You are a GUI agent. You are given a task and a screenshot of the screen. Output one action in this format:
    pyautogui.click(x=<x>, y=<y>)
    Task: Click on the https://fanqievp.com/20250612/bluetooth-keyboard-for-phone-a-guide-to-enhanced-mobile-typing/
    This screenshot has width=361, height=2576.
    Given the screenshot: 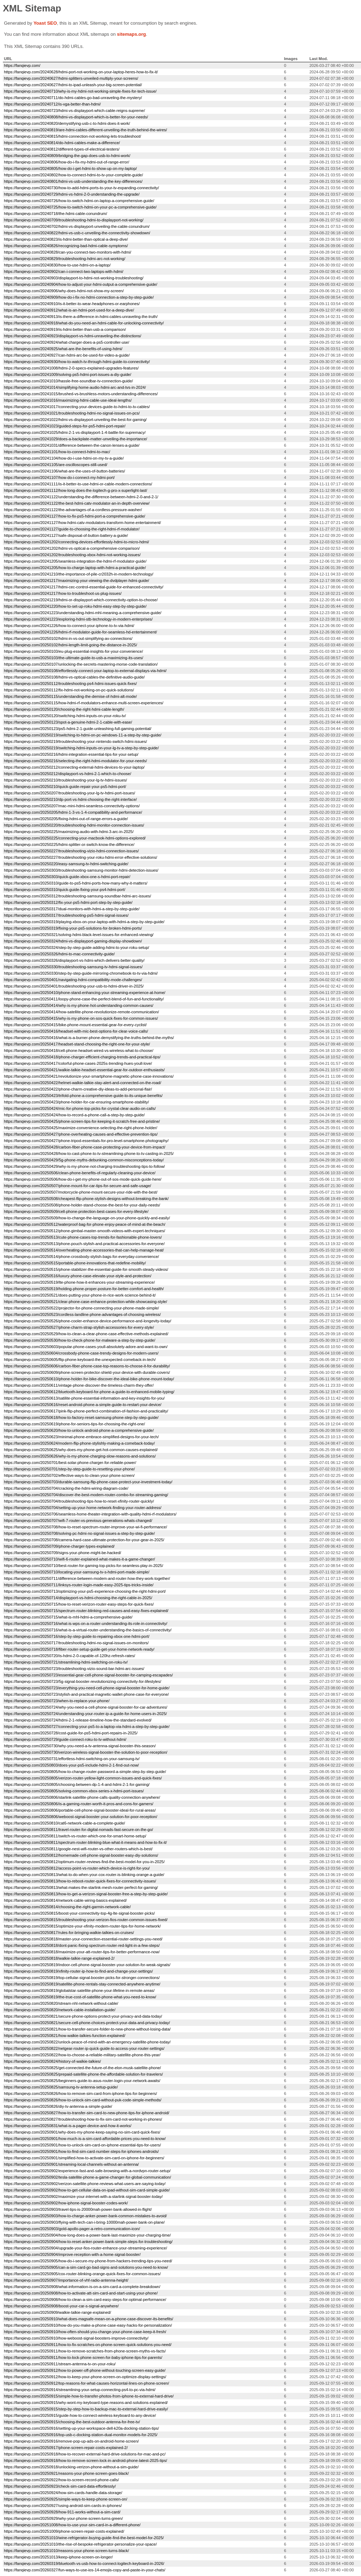 What is the action you would take?
    pyautogui.click(x=89, y=1392)
    